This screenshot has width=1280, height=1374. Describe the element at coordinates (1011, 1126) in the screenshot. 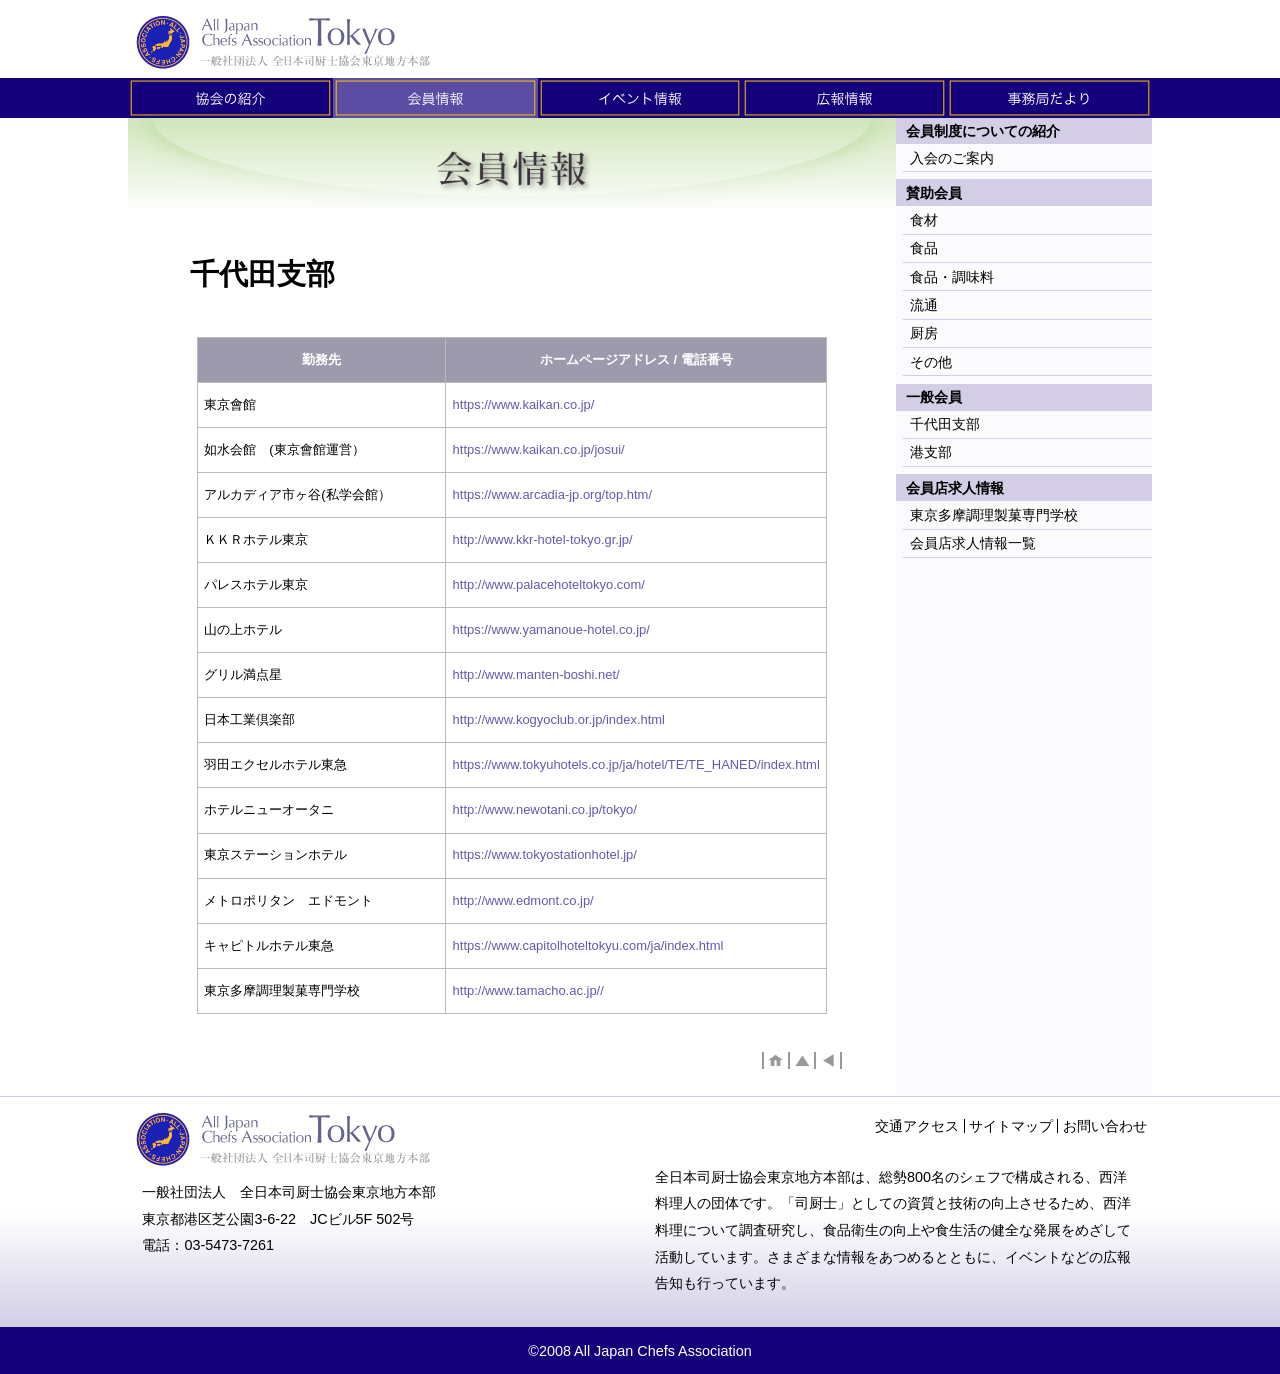

I see `サイトマップ` at that location.